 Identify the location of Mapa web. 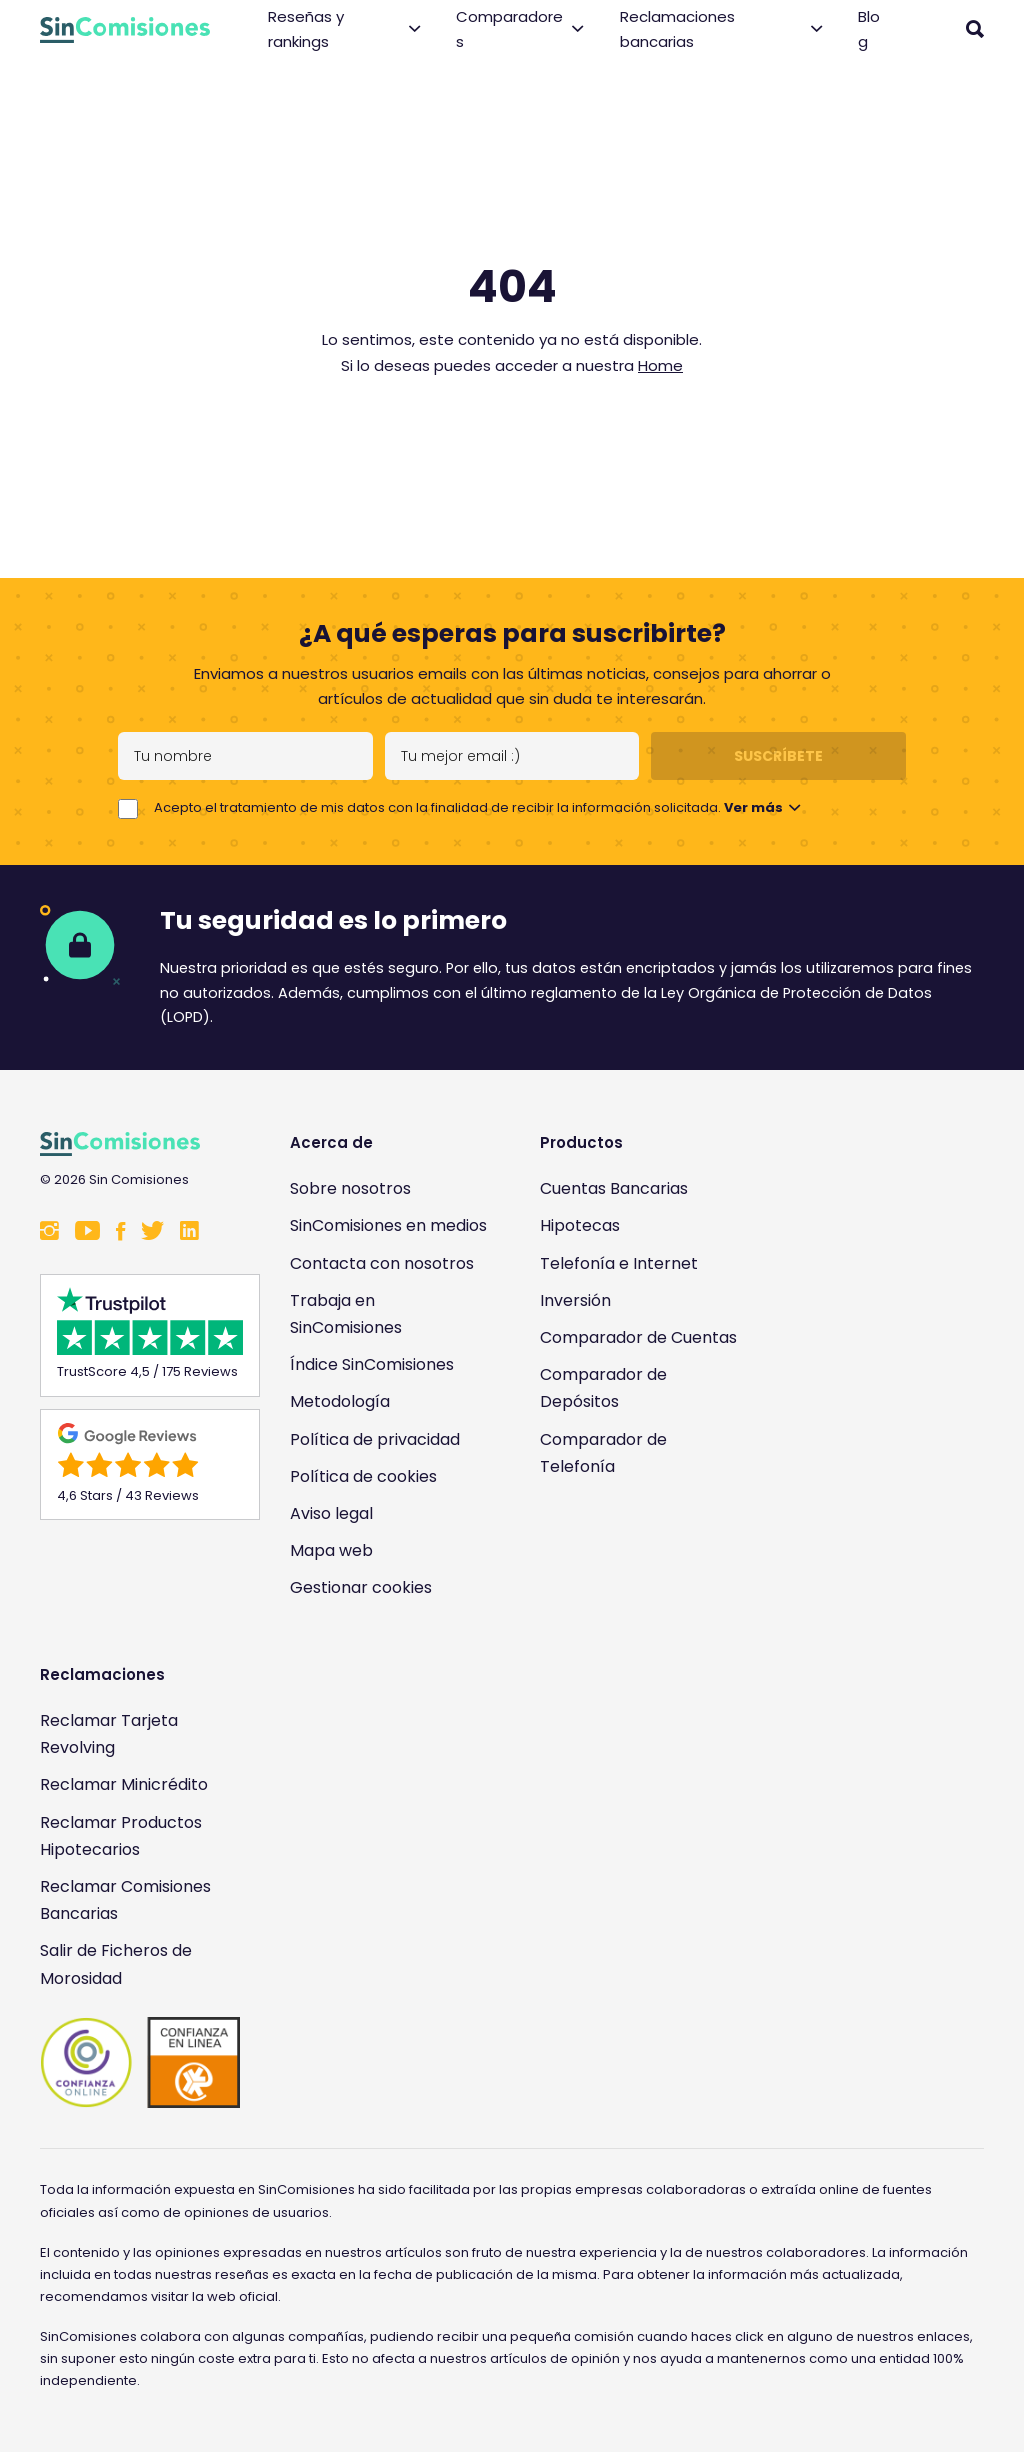
(331, 1550).